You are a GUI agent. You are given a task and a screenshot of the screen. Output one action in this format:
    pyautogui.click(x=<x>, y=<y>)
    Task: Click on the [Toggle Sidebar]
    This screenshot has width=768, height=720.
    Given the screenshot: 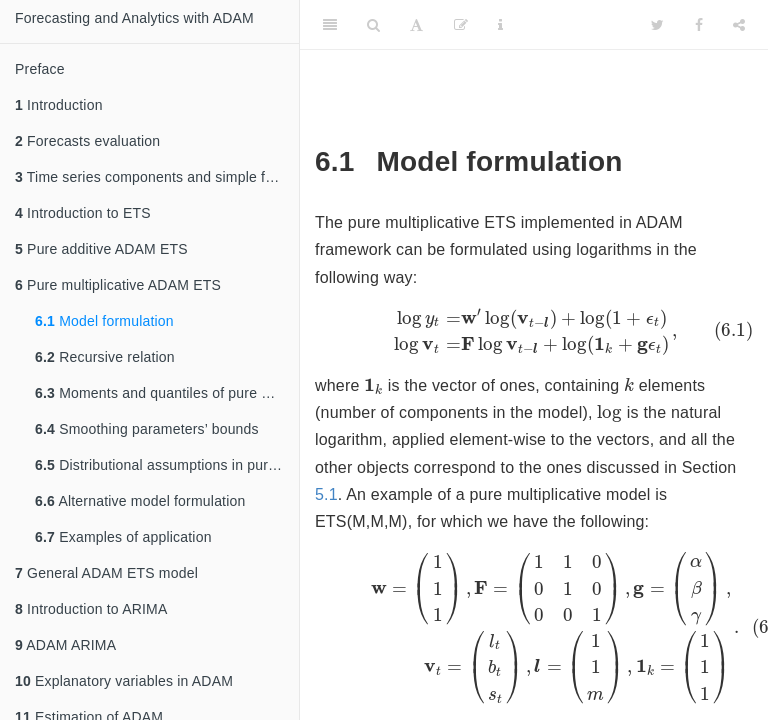 What is the action you would take?
    pyautogui.click(x=330, y=25)
    